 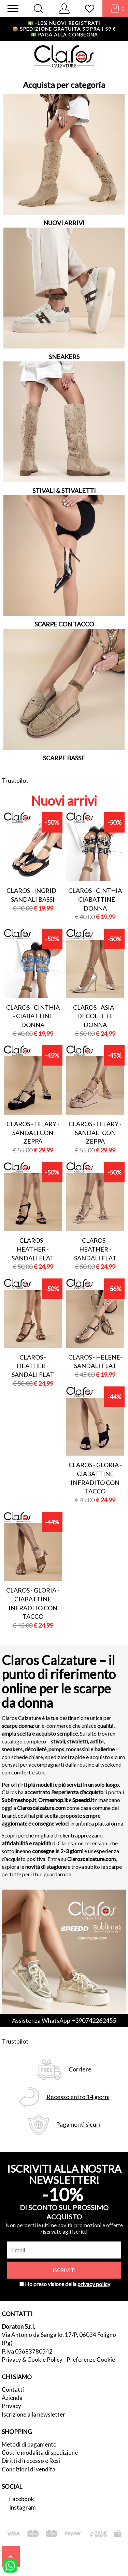 I want to click on Instagram, so click(x=22, y=2507).